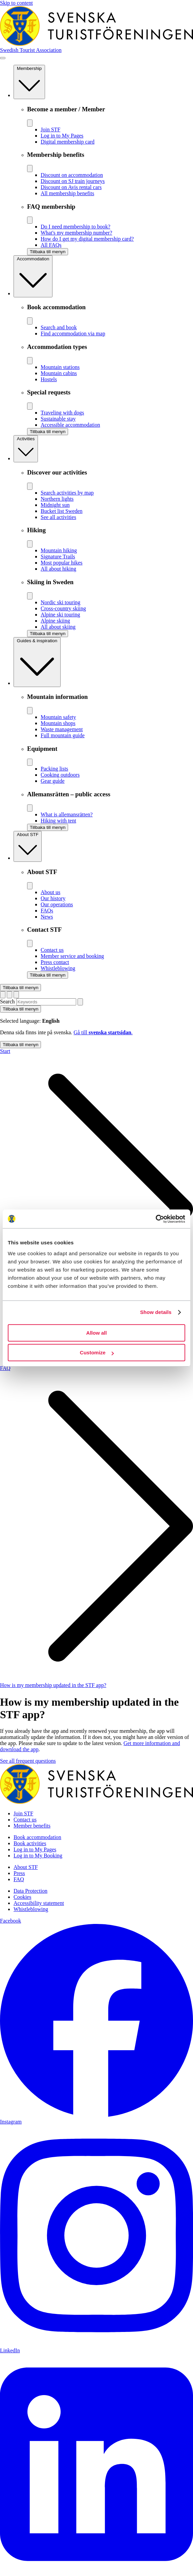  I want to click on About STF, so click(26, 1867).